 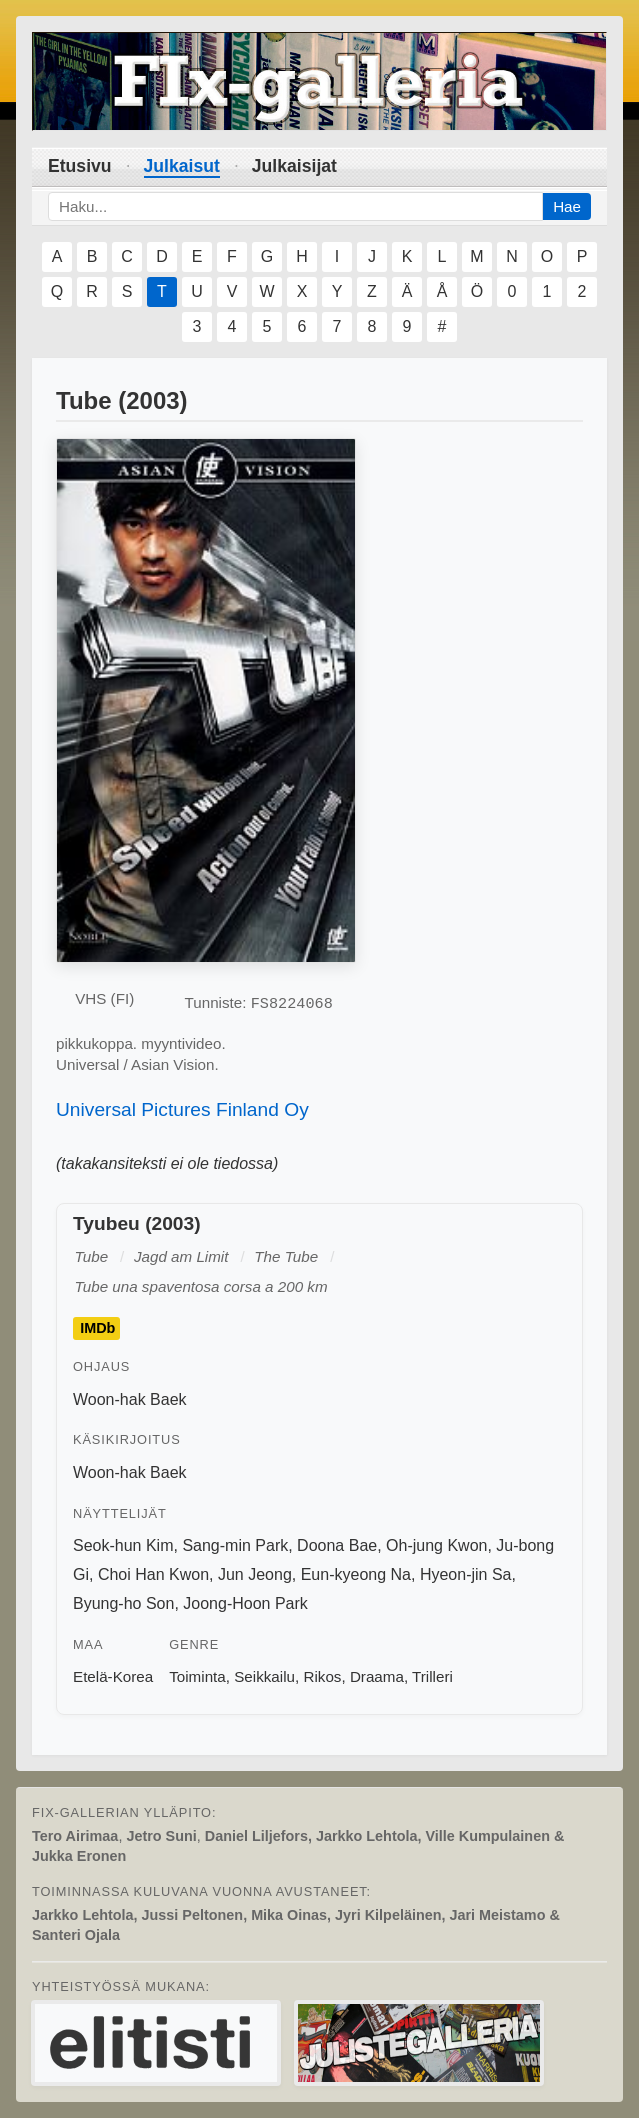 I want to click on Hyeon-jin Sa, so click(x=466, y=1574).